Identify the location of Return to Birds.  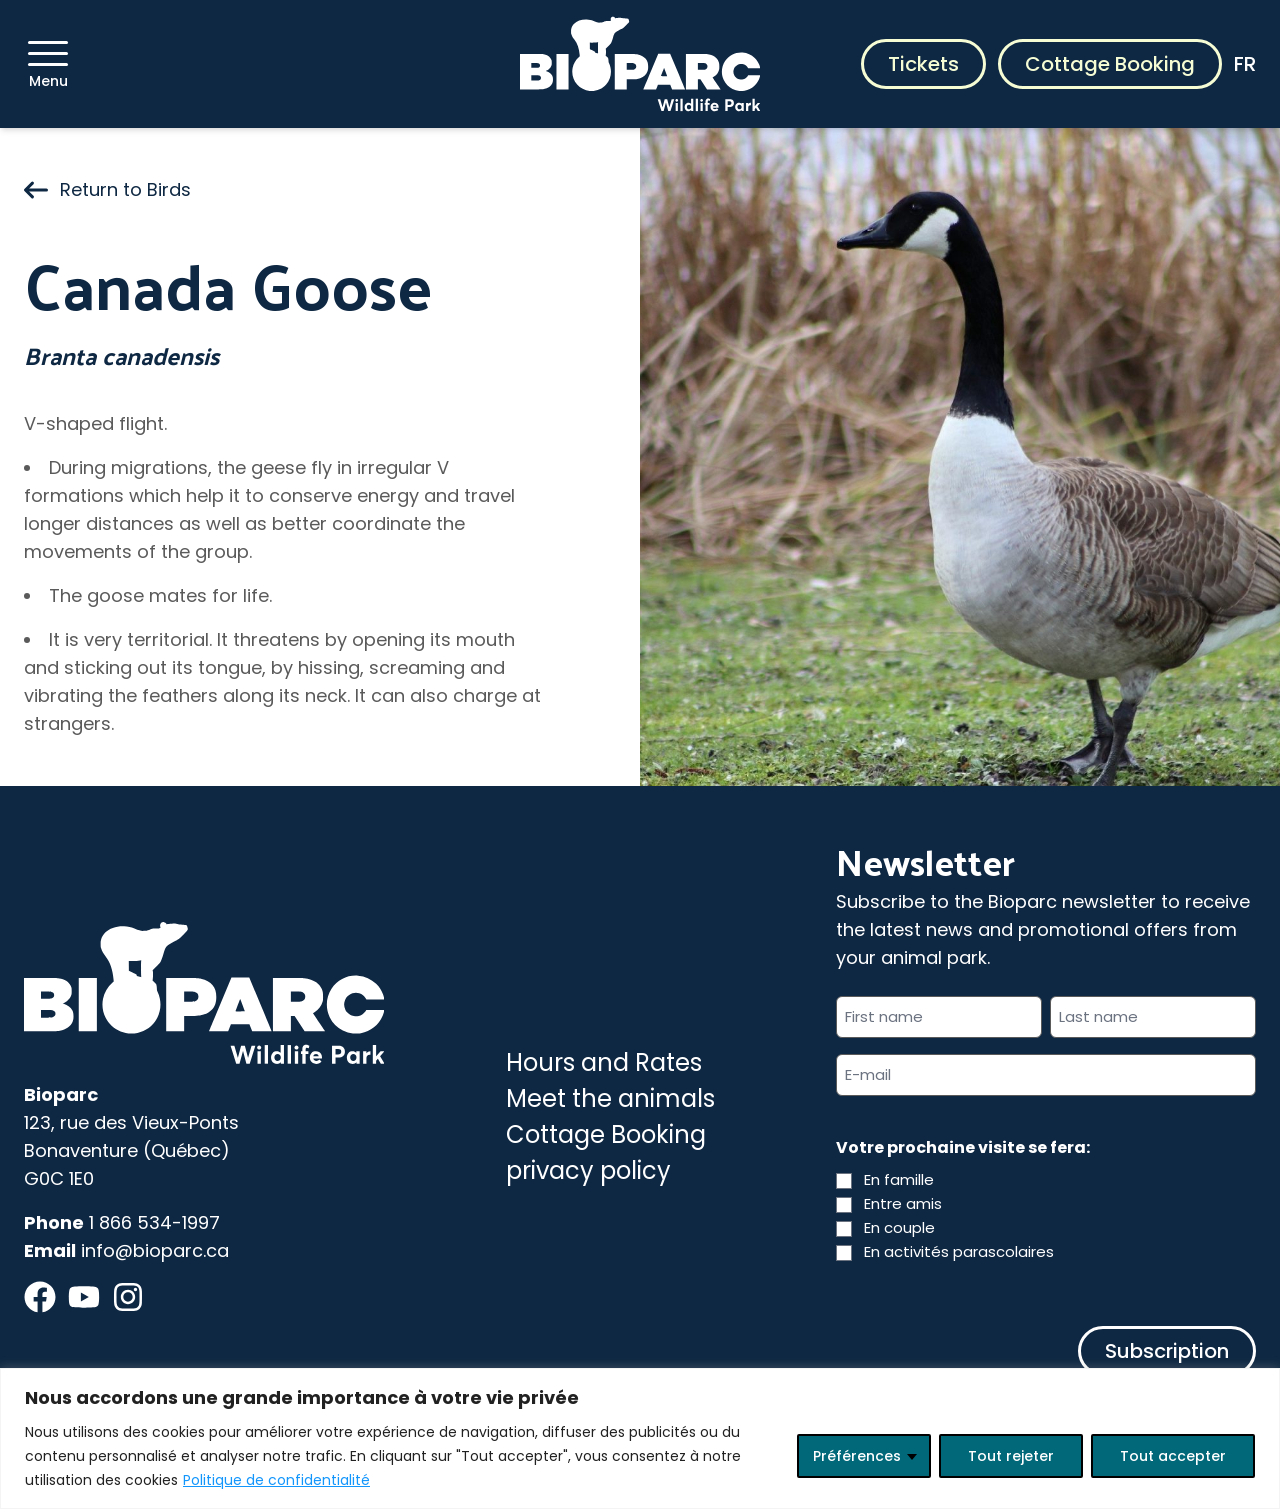
(107, 189).